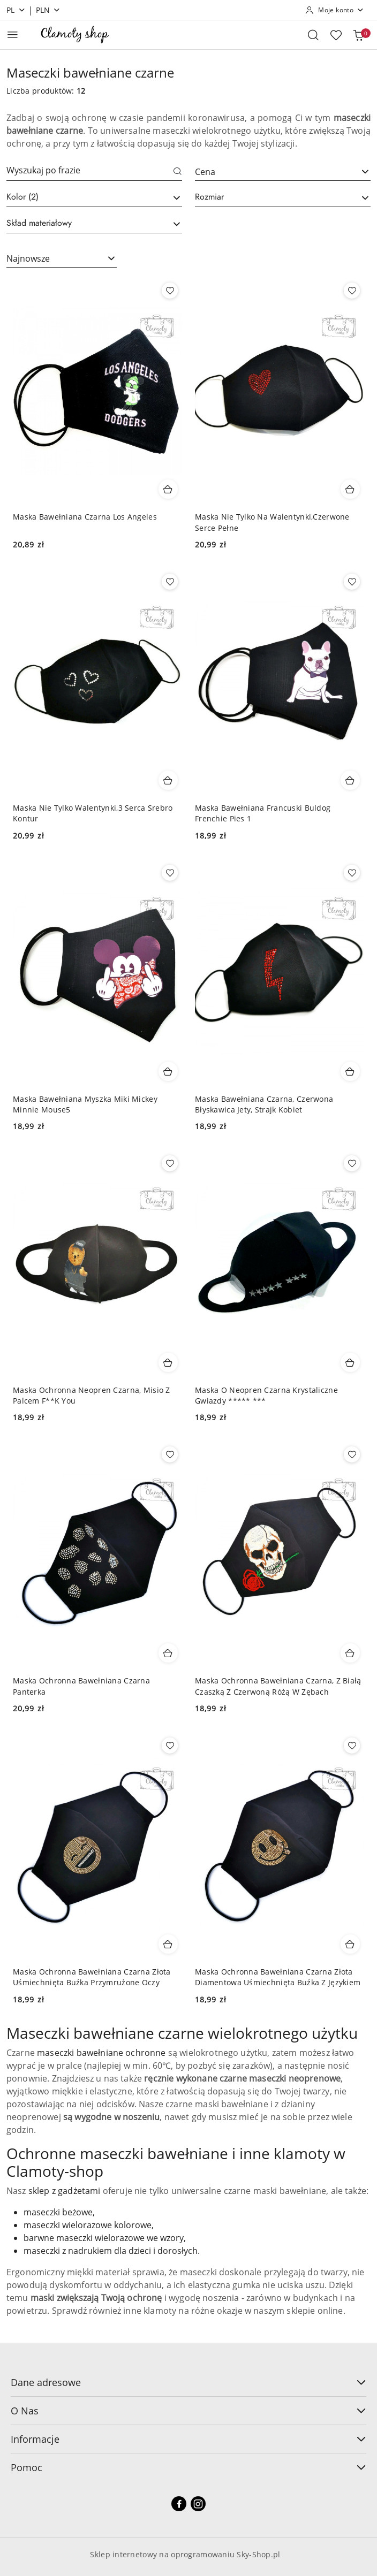 This screenshot has width=377, height=2576. What do you see at coordinates (188, 2410) in the screenshot?
I see `O Nas [button]` at bounding box center [188, 2410].